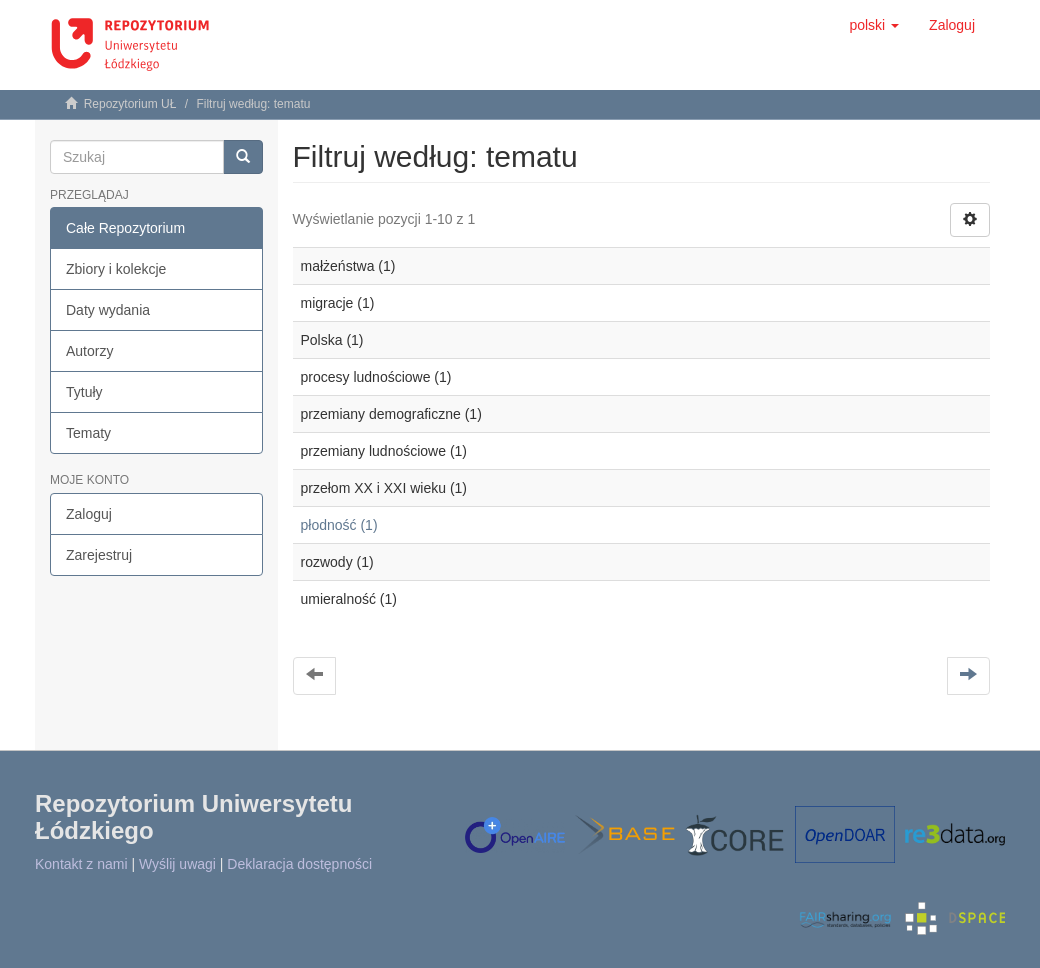 The image size is (1040, 968). Describe the element at coordinates (99, 555) in the screenshot. I see `Zarejestruj` at that location.